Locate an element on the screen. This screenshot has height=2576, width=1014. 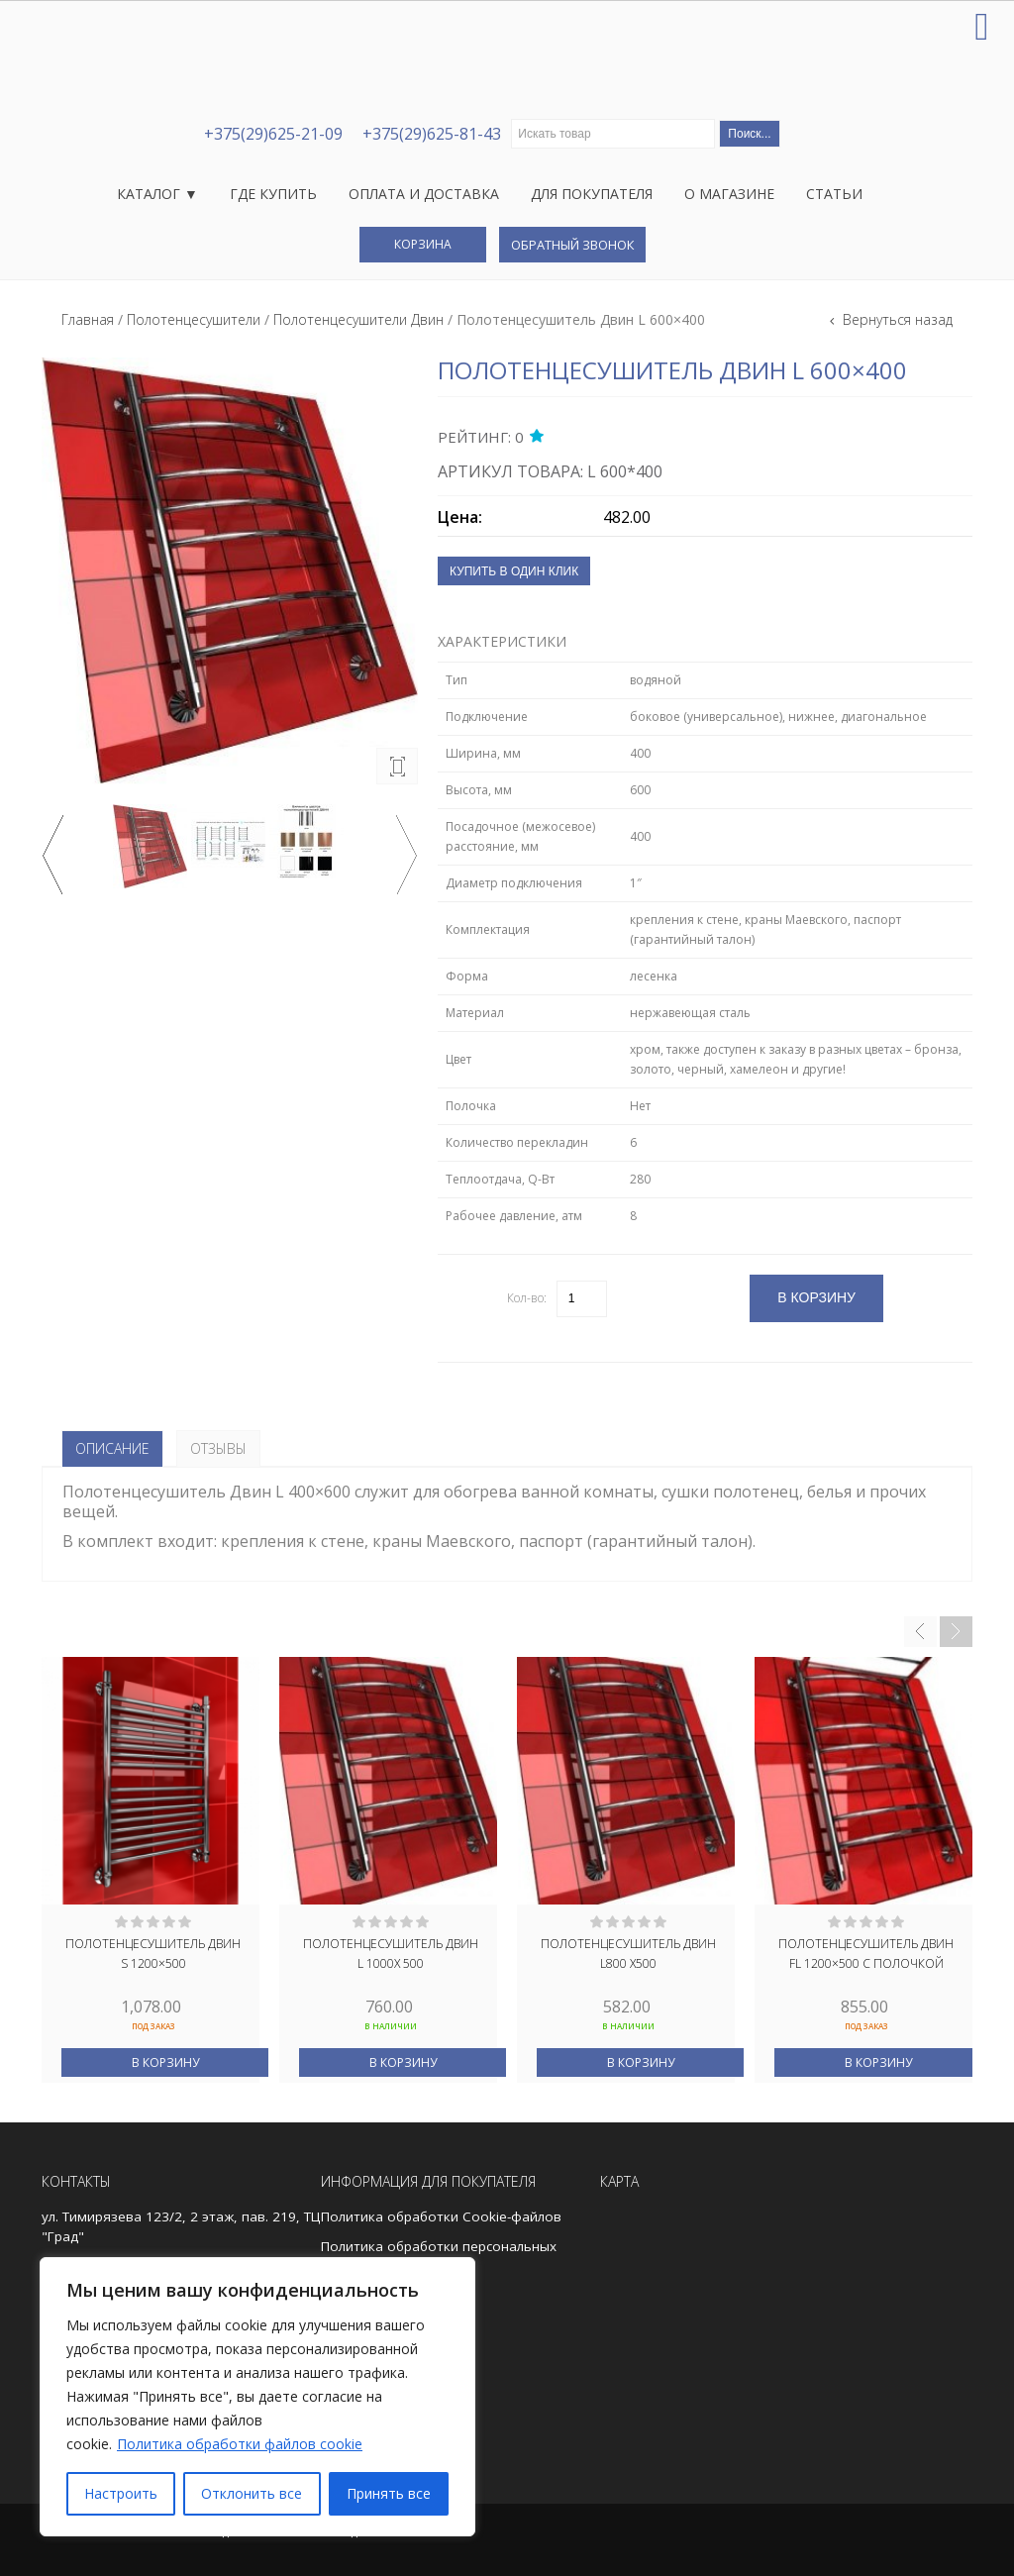
+375(29)625-21-09 is located at coordinates (273, 134).